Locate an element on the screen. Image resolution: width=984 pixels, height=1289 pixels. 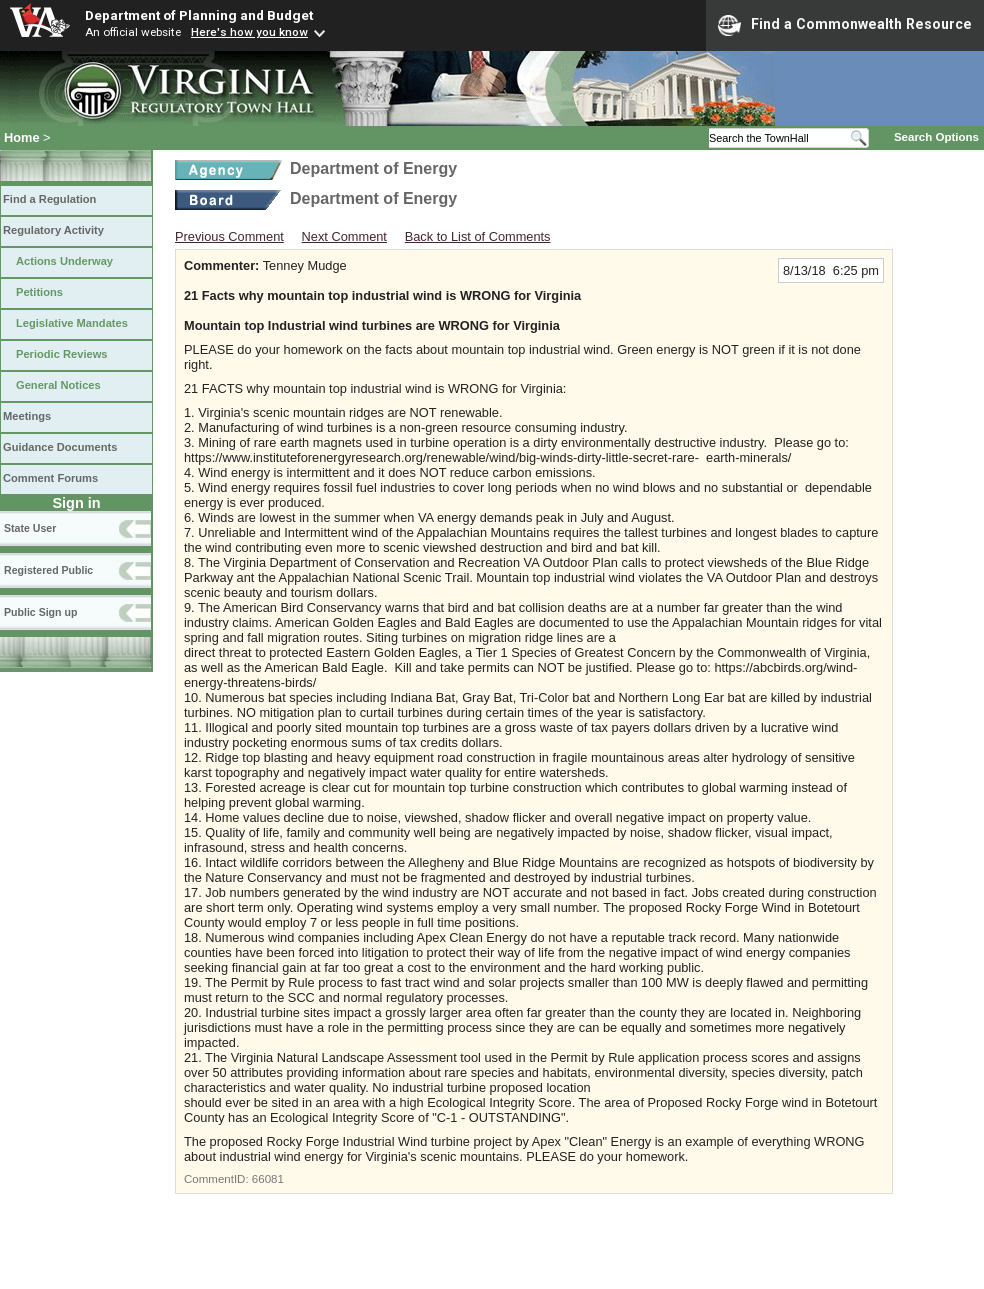
Regulatory Activity is located at coordinates (53, 230).